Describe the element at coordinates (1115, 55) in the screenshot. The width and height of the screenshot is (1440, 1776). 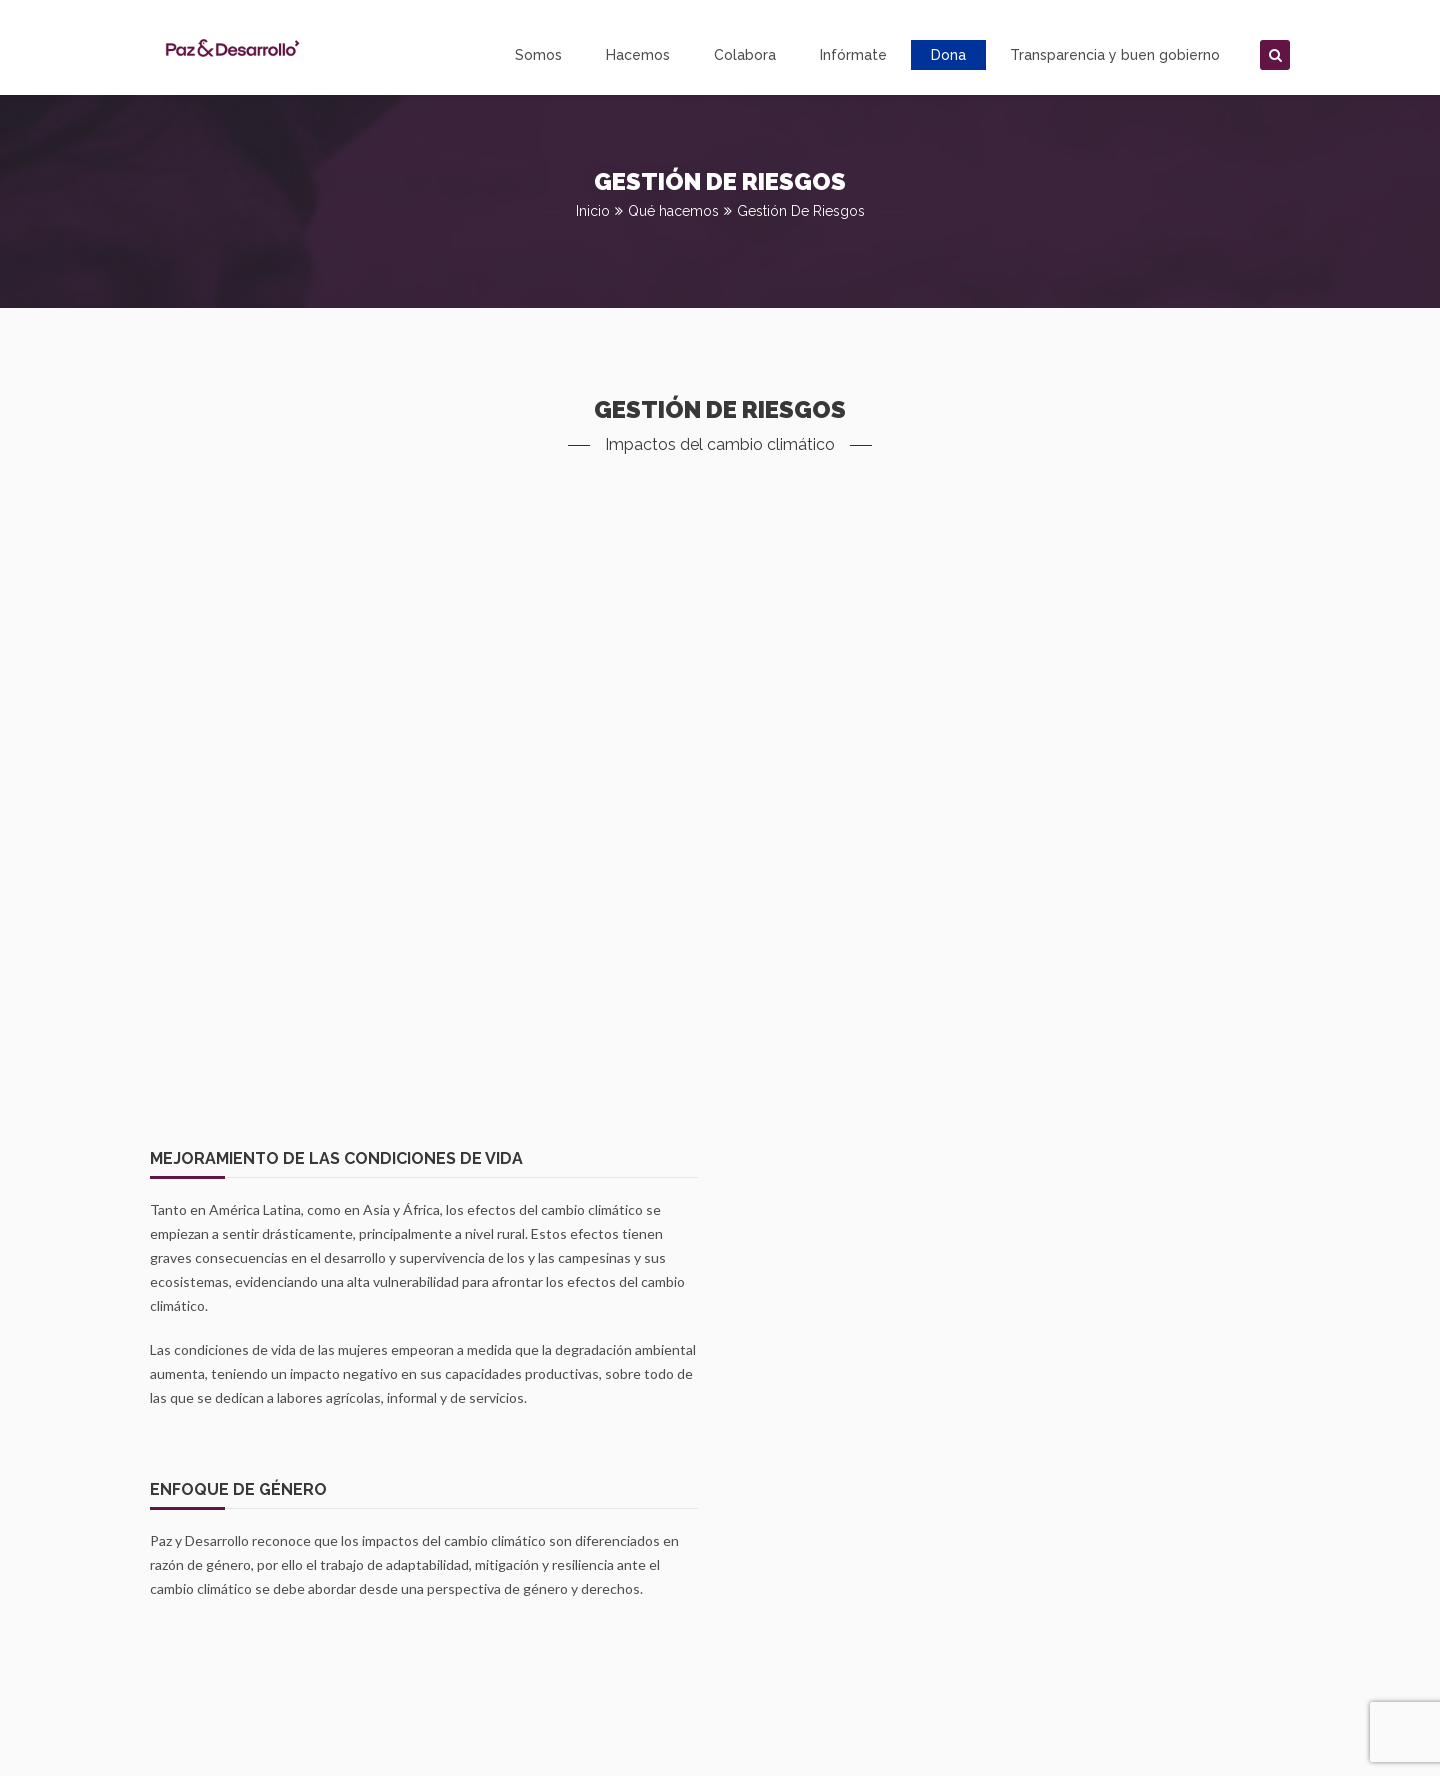
I see `Transparencia y buen gobierno` at that location.